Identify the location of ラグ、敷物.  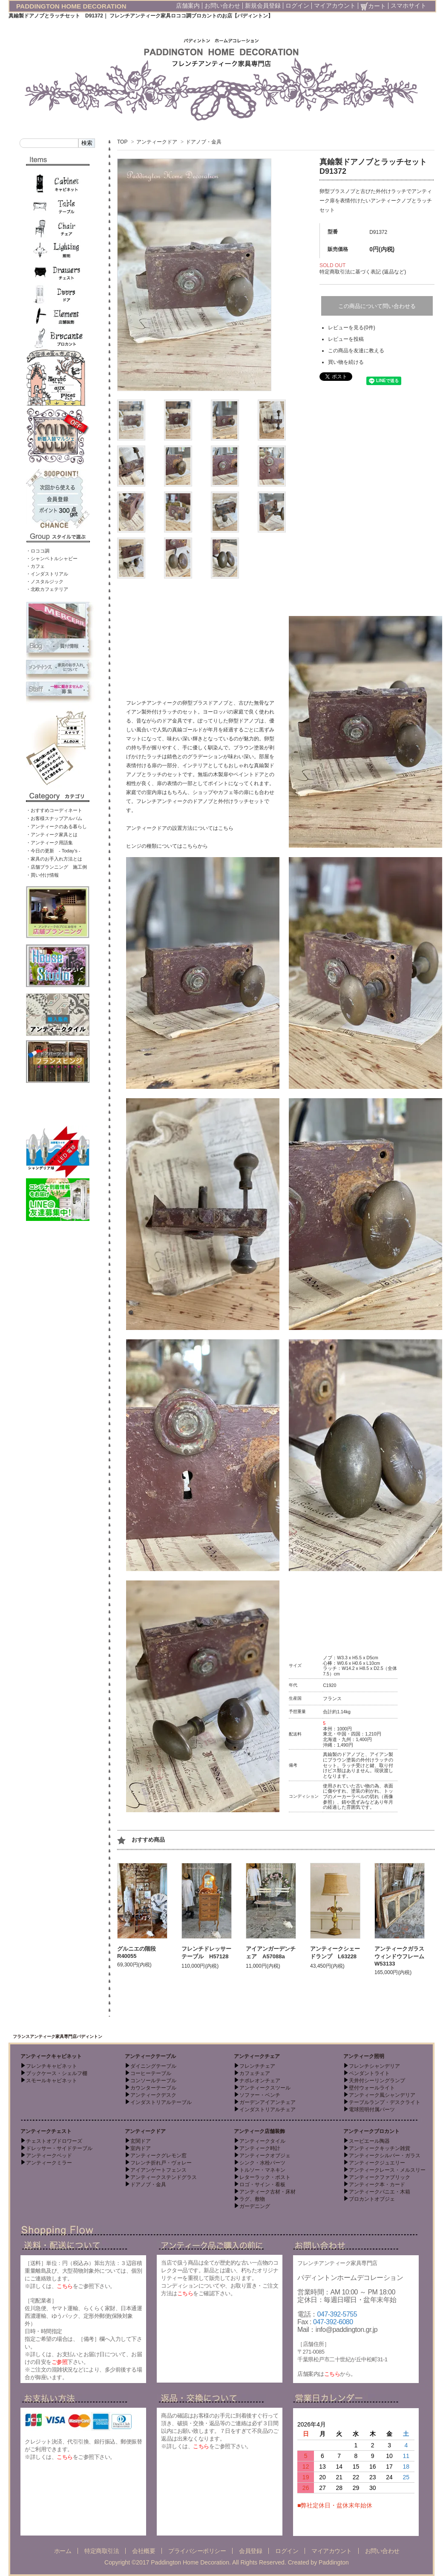
(252, 2199).